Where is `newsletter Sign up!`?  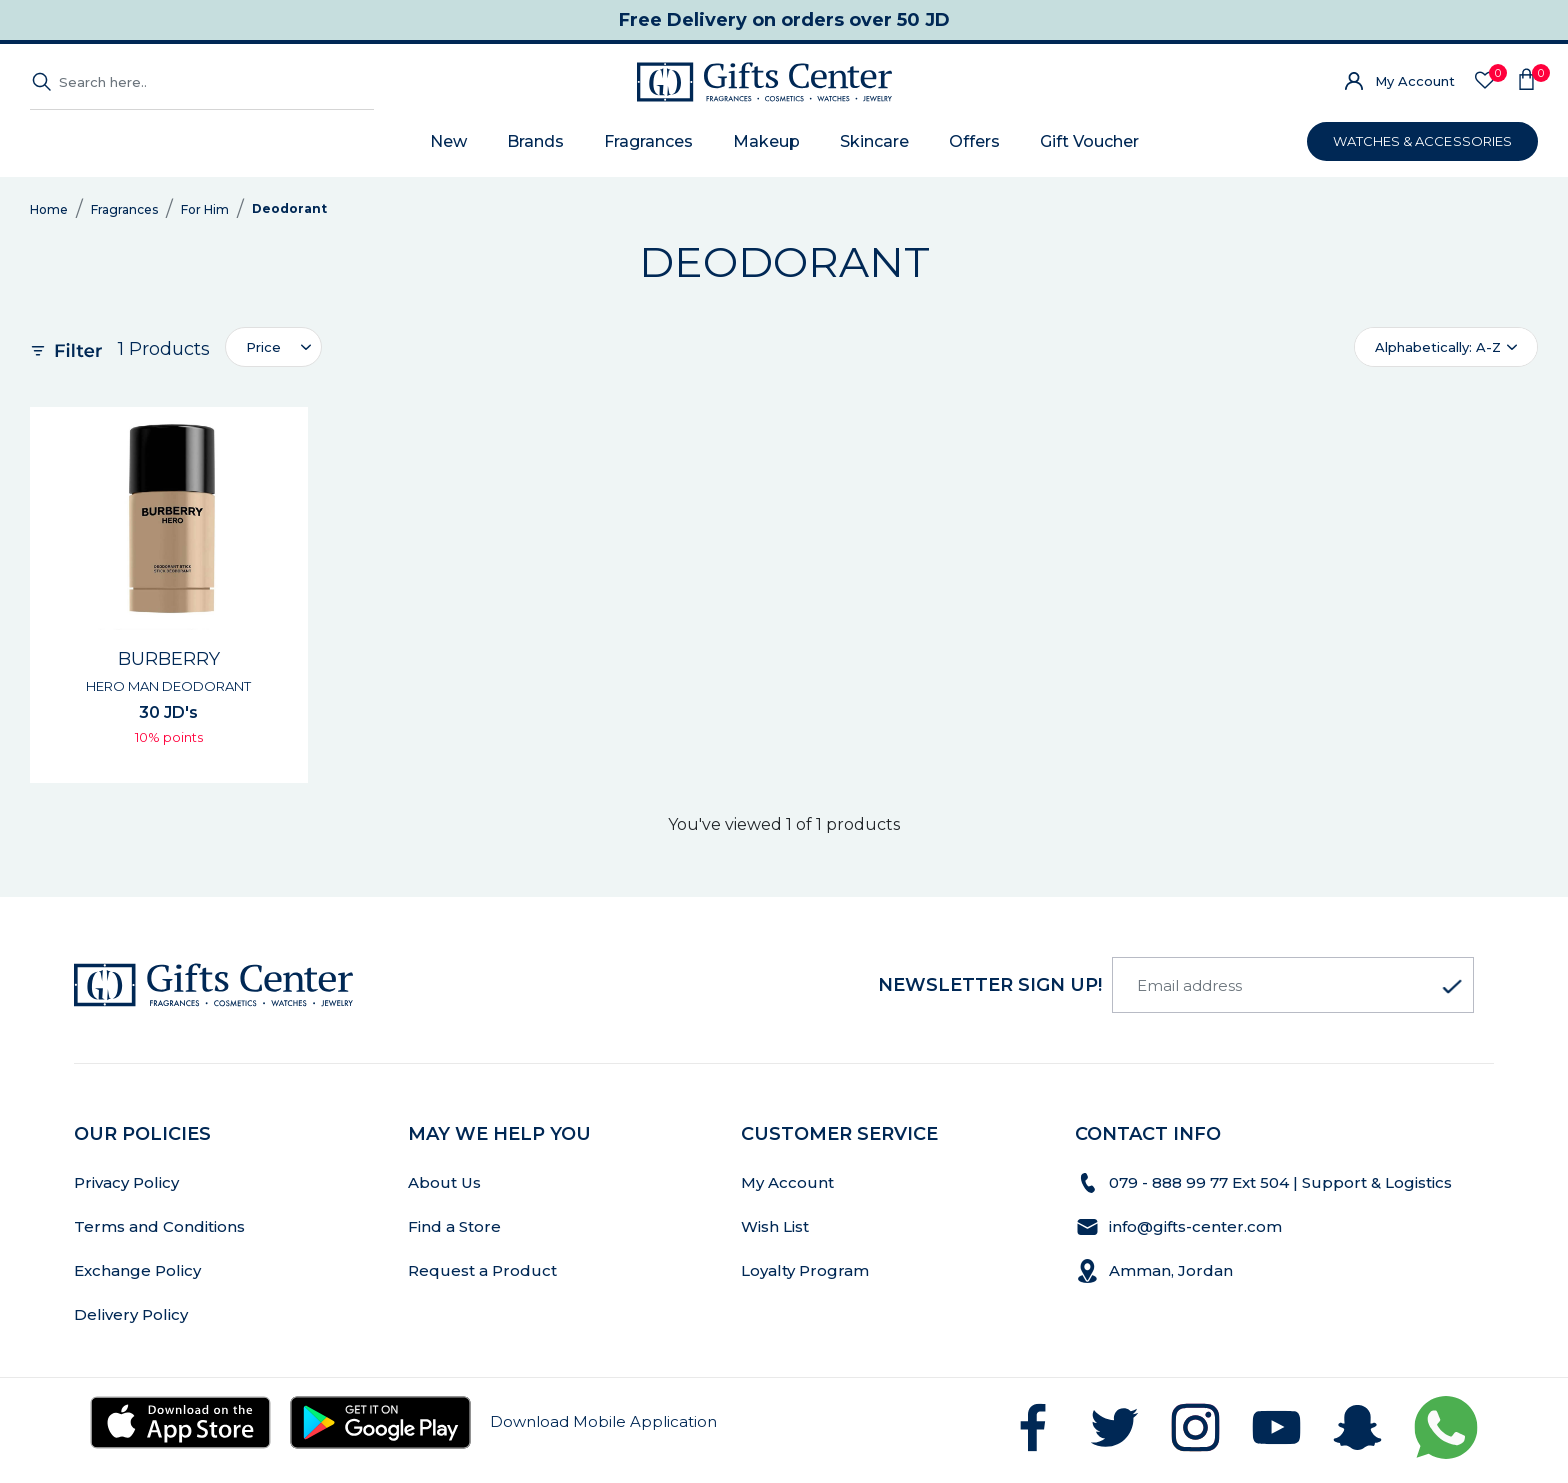
newsletter Sign up! is located at coordinates (990, 985).